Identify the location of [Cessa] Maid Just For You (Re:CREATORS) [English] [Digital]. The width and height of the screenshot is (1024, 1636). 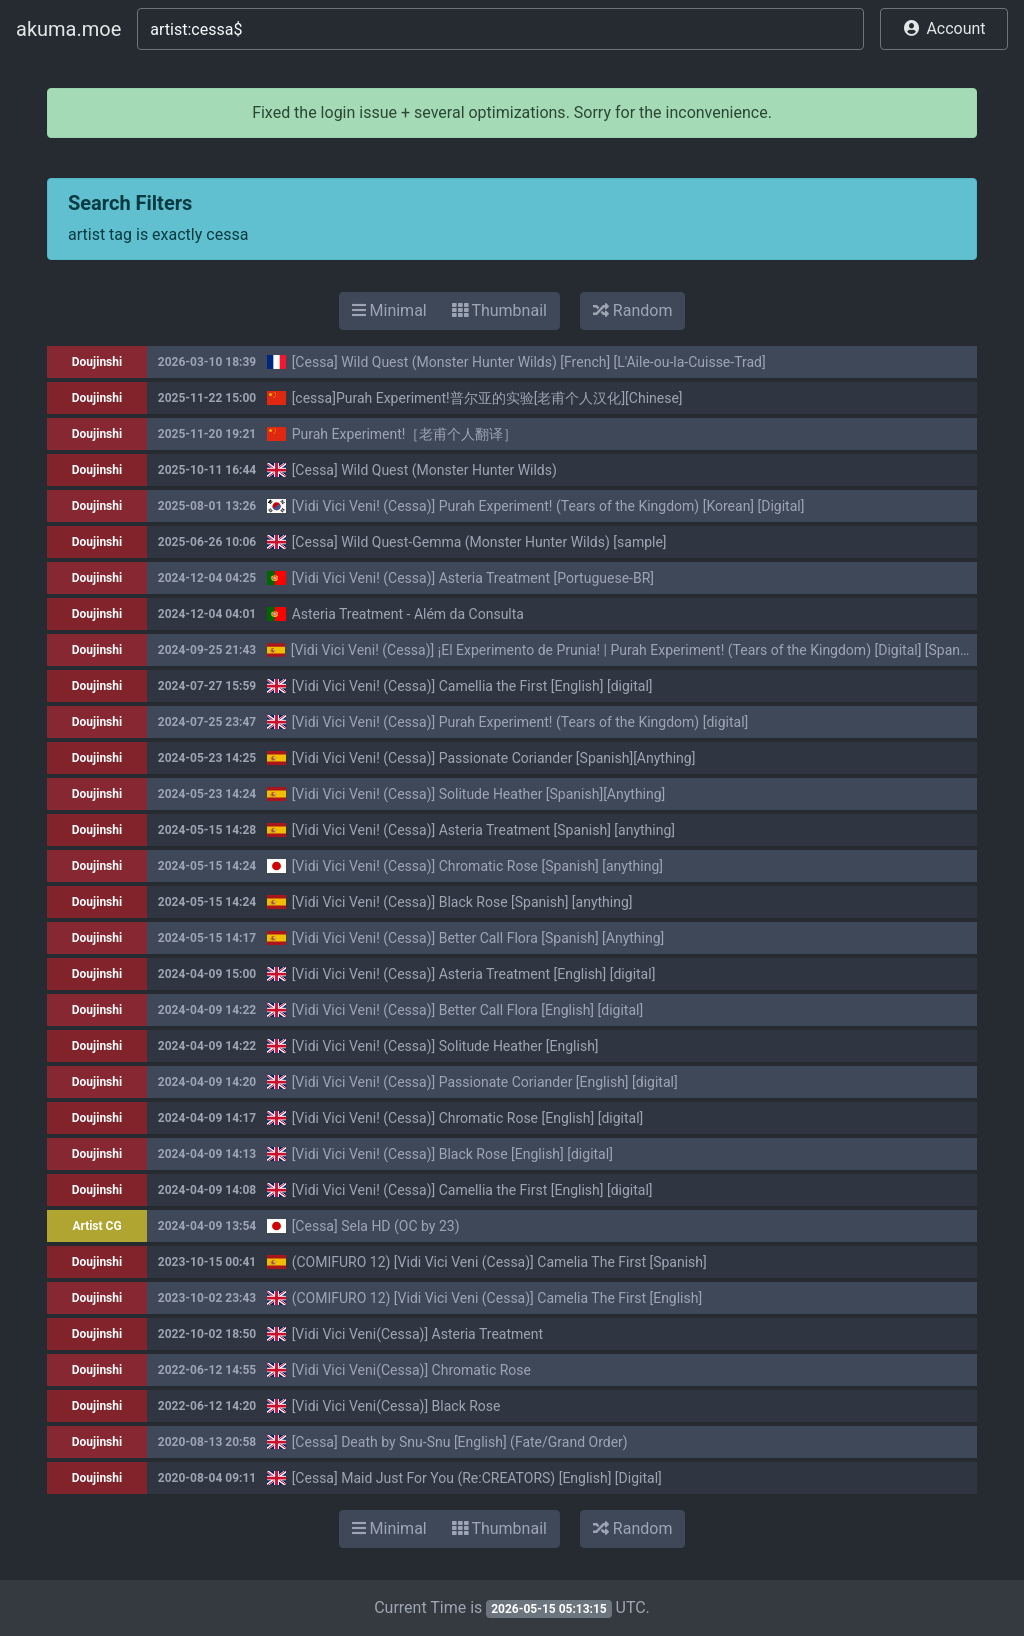
(477, 1478).